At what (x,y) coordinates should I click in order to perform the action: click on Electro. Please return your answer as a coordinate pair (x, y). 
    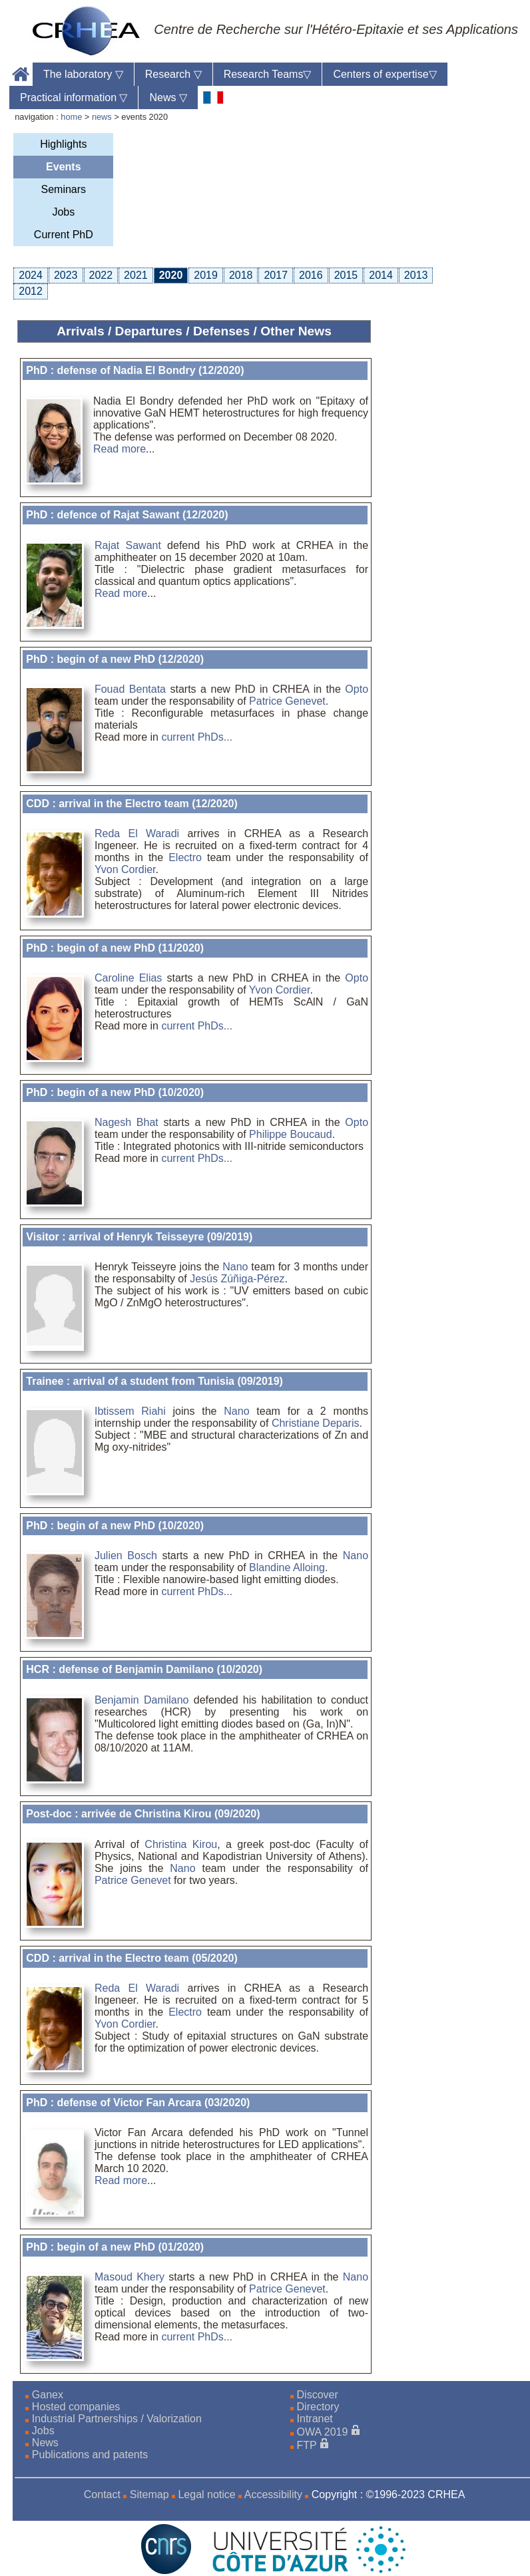
    Looking at the image, I should click on (185, 857).